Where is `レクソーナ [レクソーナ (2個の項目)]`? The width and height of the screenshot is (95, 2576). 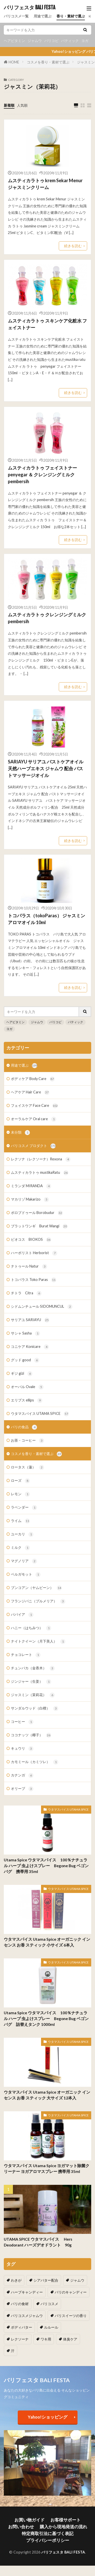
レクソーナ [レクソーナ (2個の項目)] is located at coordinates (20, 2339).